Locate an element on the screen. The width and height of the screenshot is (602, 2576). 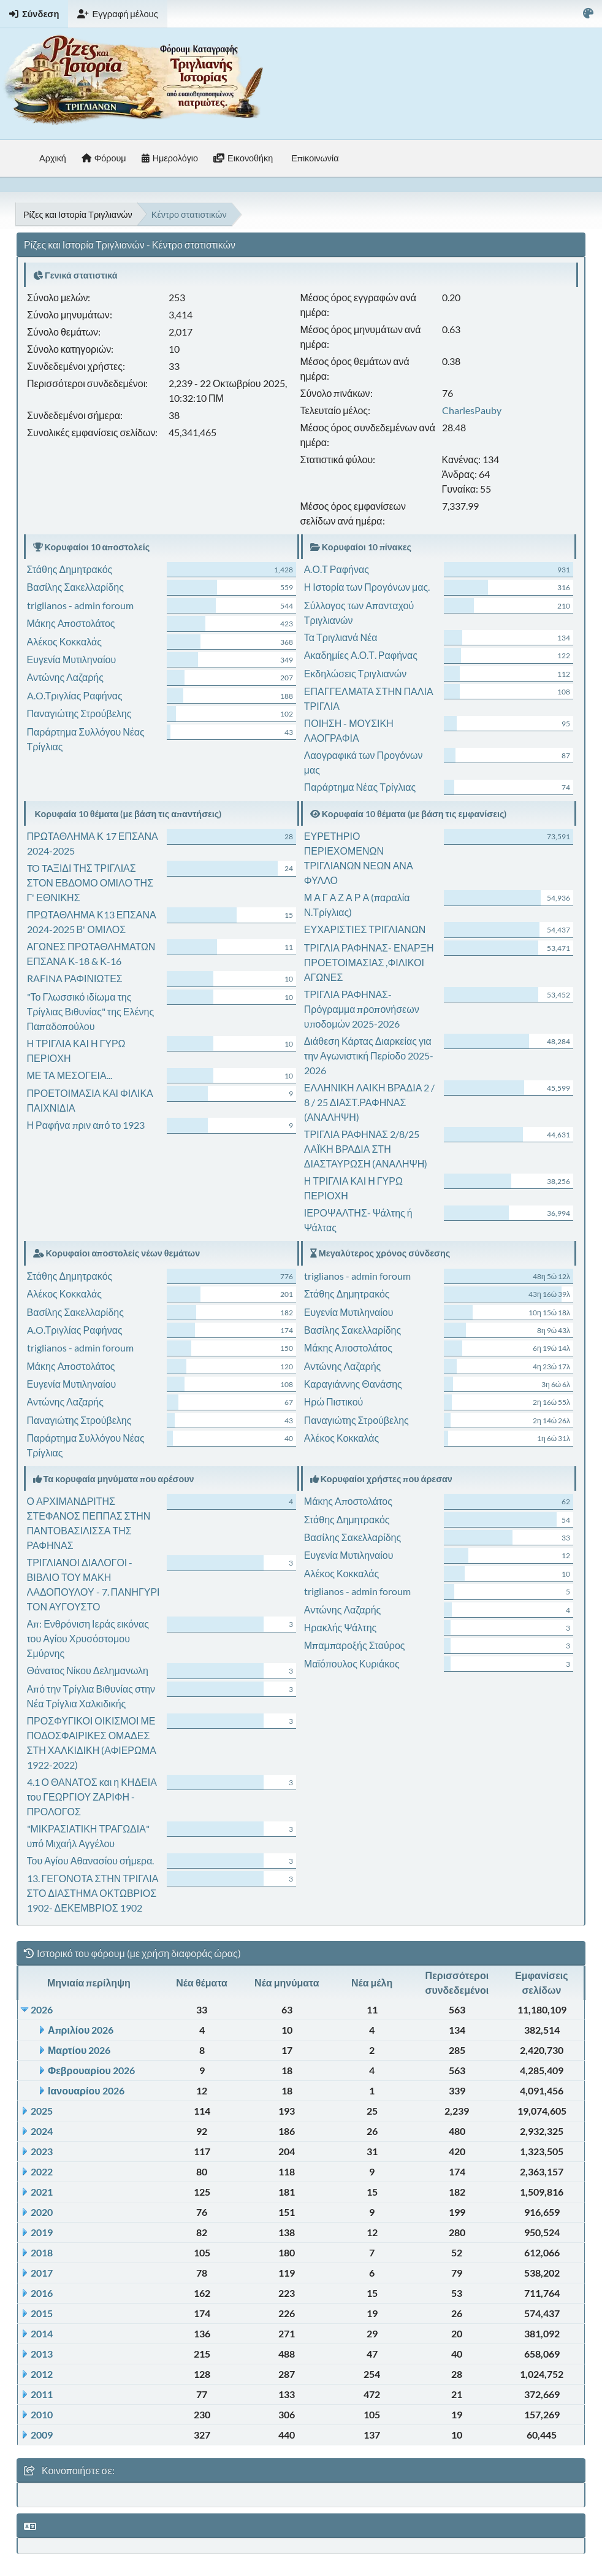
ΤΡΙΓΛΙΑ ΡΑΦΗΝΑΣ-Πρόγραμμα προπονήσεων υποδομών 2025-2026 is located at coordinates (361, 1008).